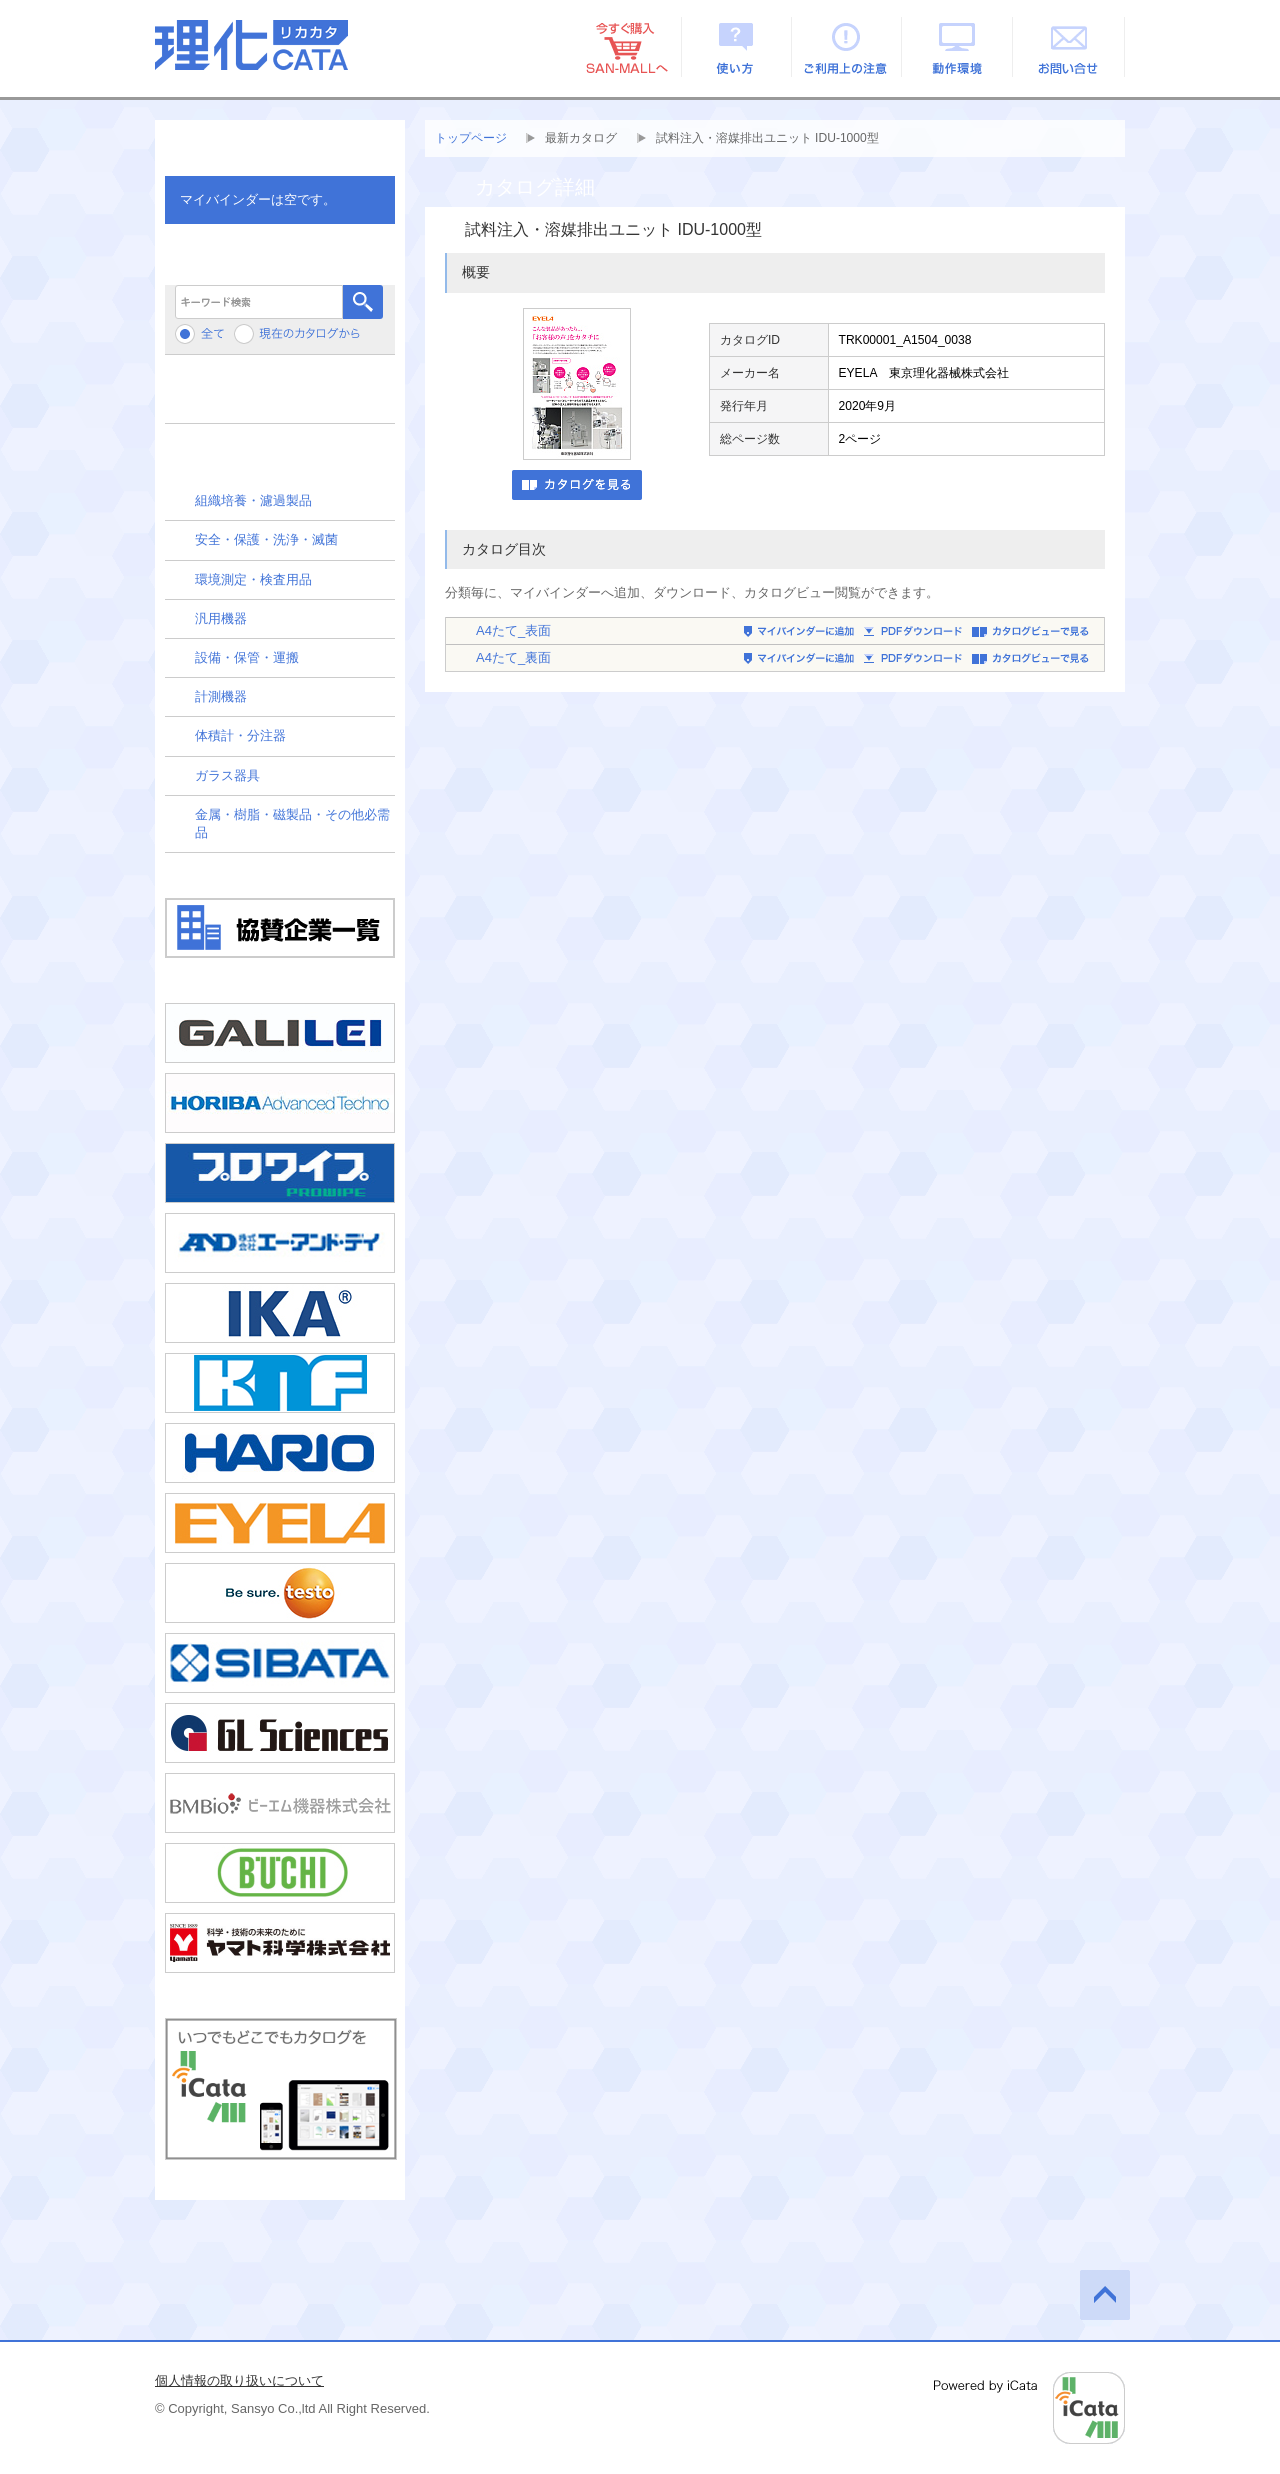  I want to click on 安全・保護・洗浄・滅菌, so click(266, 539).